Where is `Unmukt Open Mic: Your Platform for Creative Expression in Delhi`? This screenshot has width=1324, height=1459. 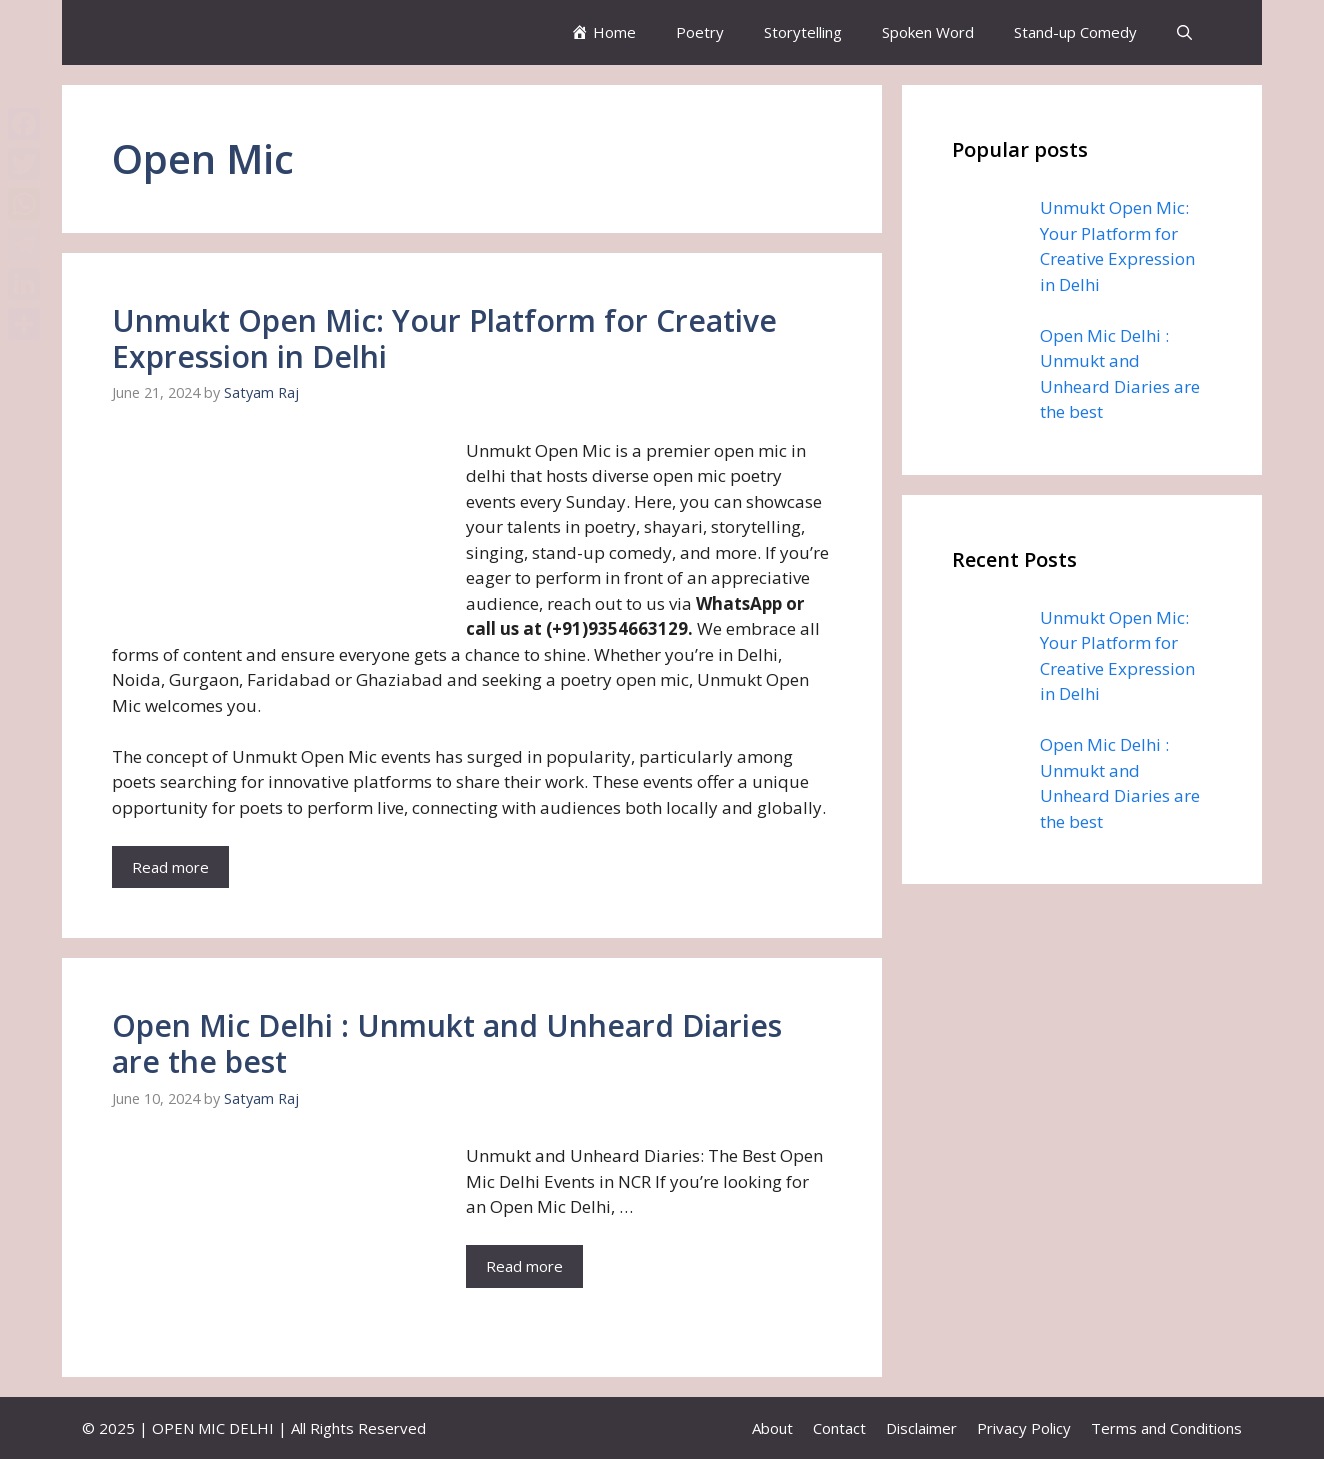
Unmukt Open Mic: Your Platform for Creative Expression in Delhi is located at coordinates (444, 338).